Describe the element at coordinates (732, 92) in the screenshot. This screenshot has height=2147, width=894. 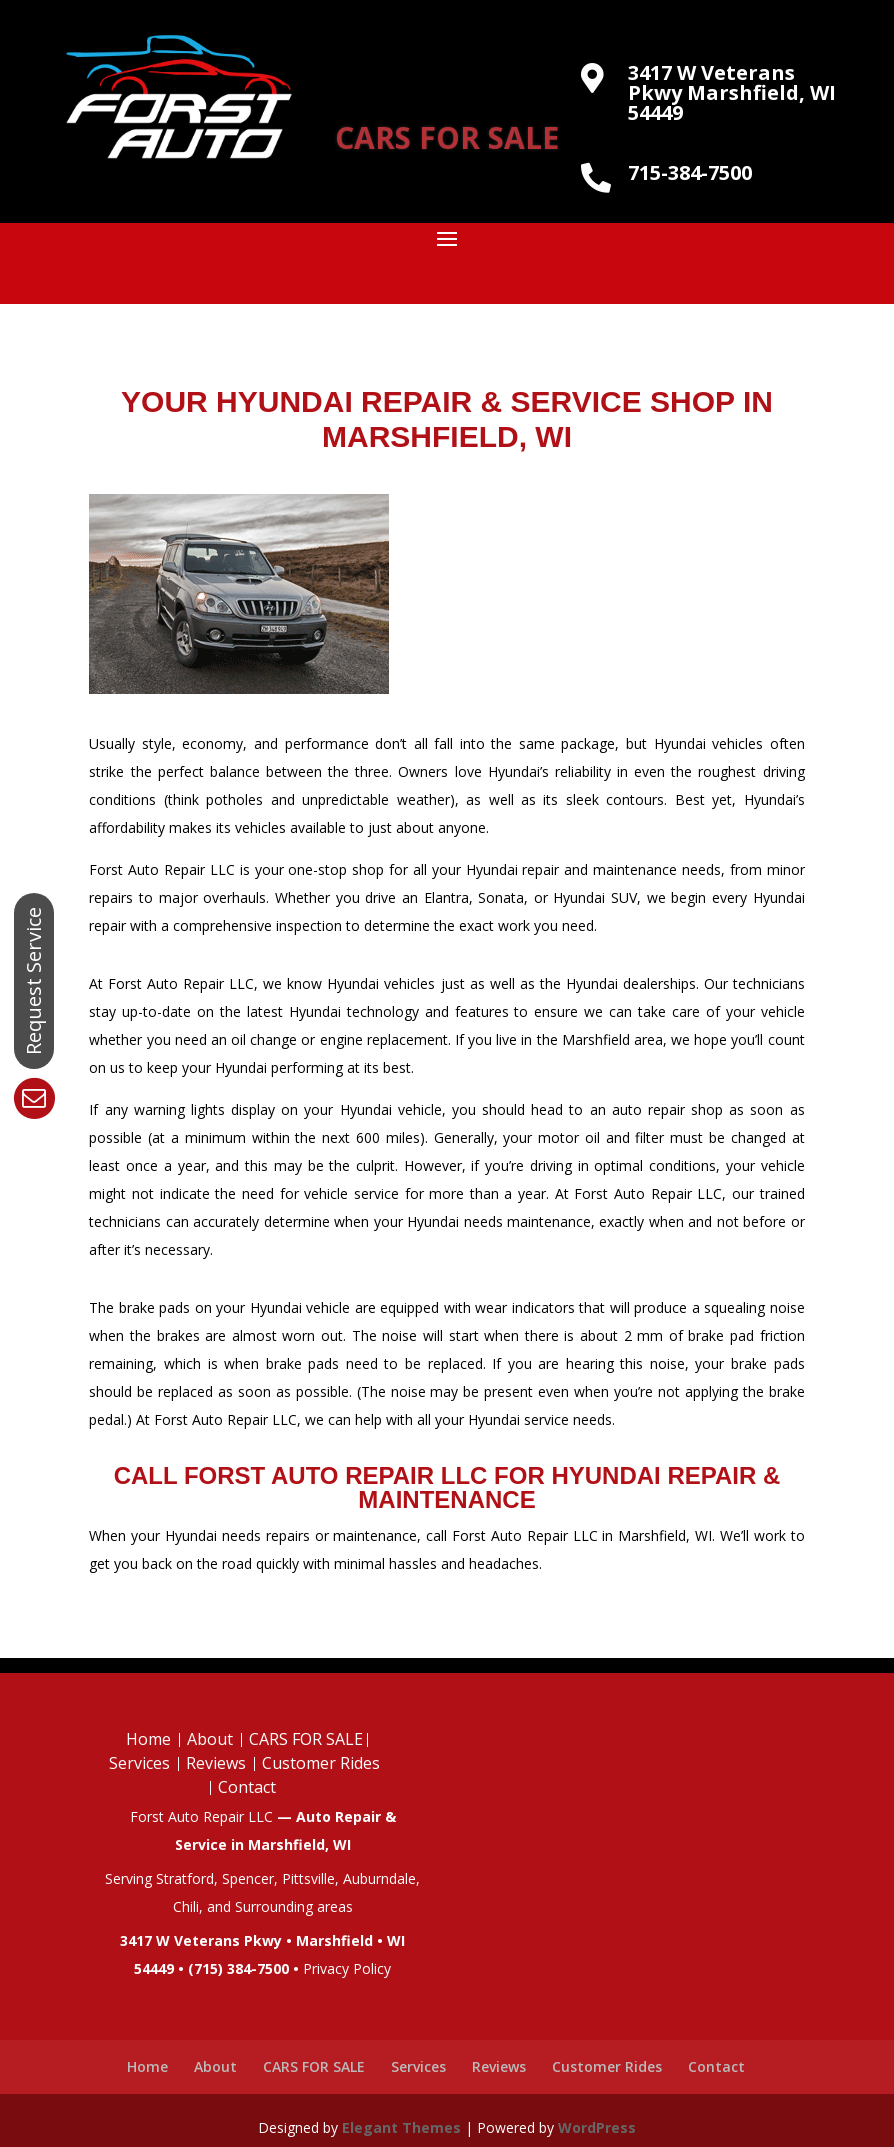
I see `3417 W Veterans Pkwy Marshfield, WI 54449` at that location.